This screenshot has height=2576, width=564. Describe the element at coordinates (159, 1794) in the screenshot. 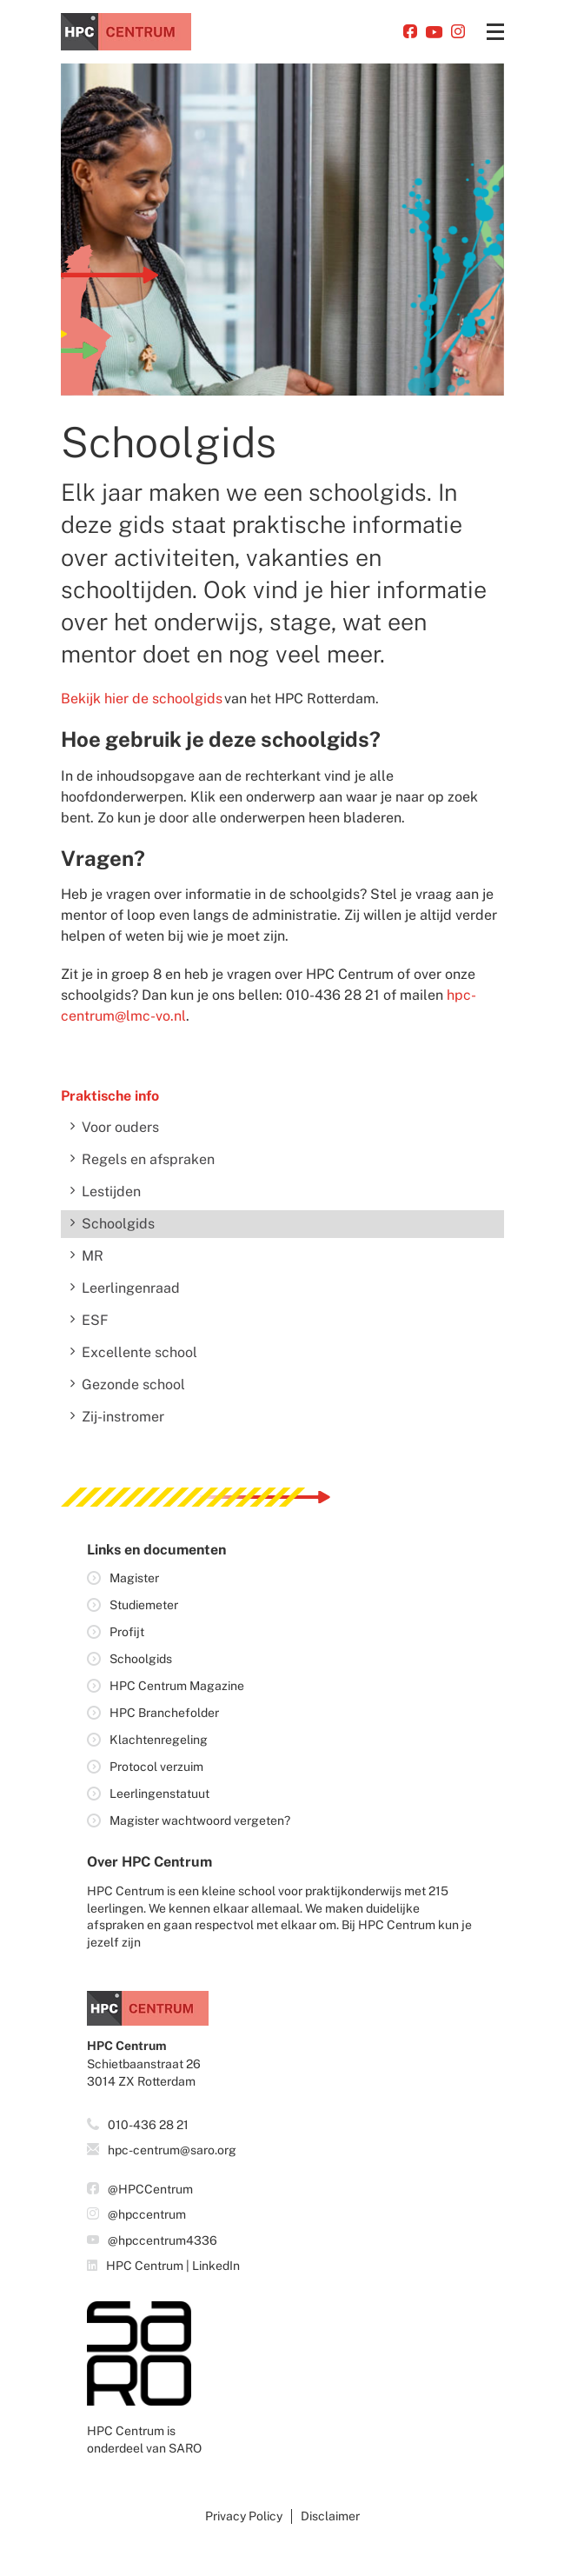

I see `Leerlingenstatuut` at that location.